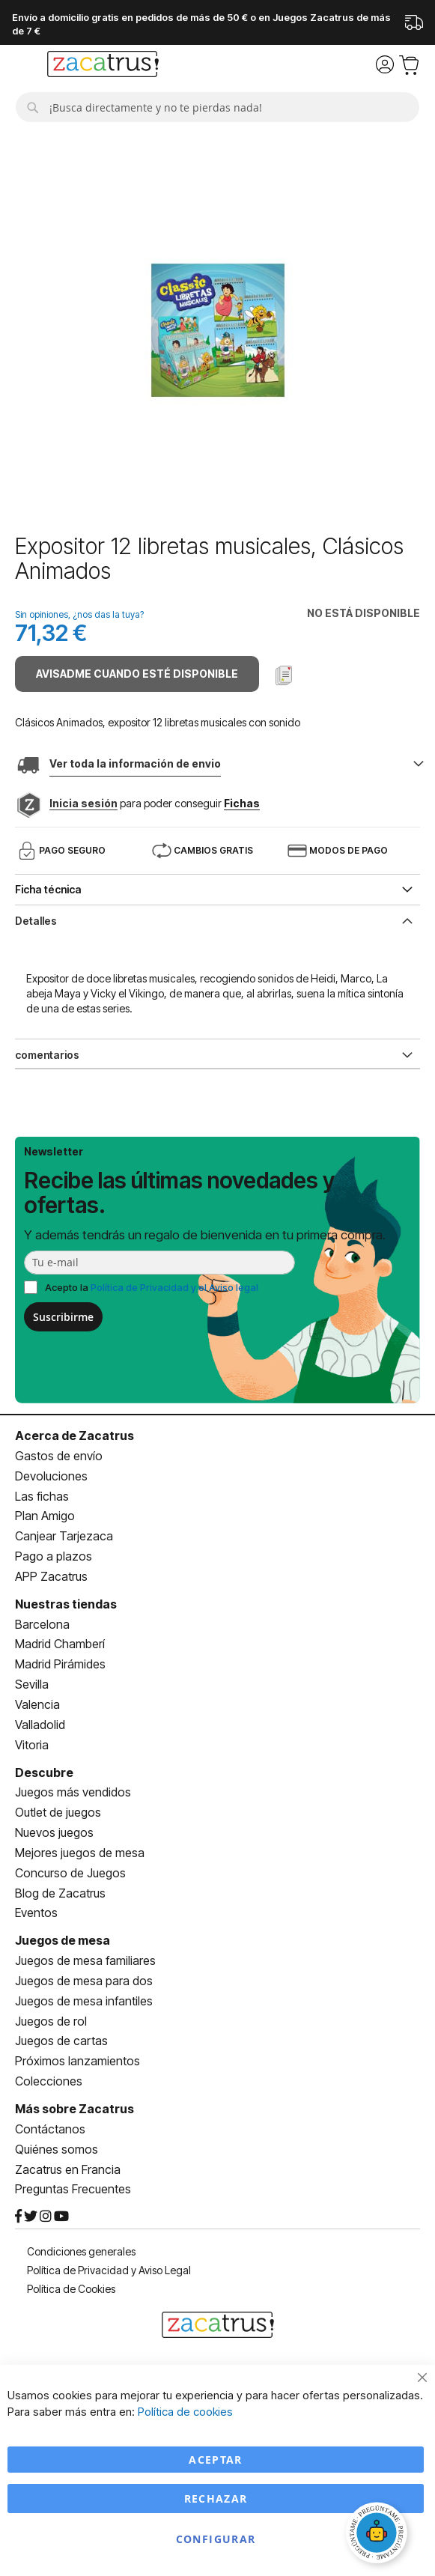 This screenshot has height=2576, width=435. Describe the element at coordinates (37, 1704) in the screenshot. I see `Valencia` at that location.